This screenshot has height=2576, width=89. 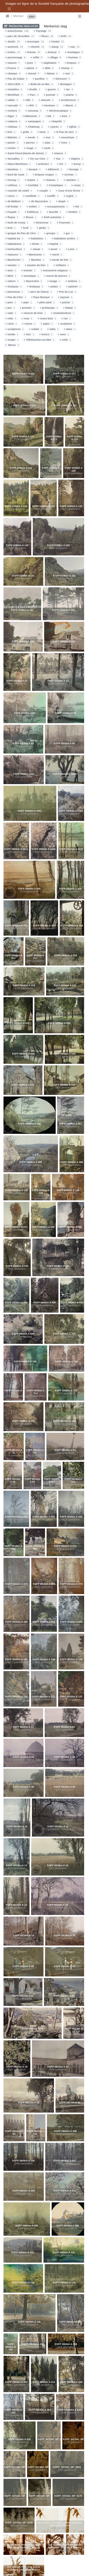 I want to click on + bocage, so click(x=74, y=169).